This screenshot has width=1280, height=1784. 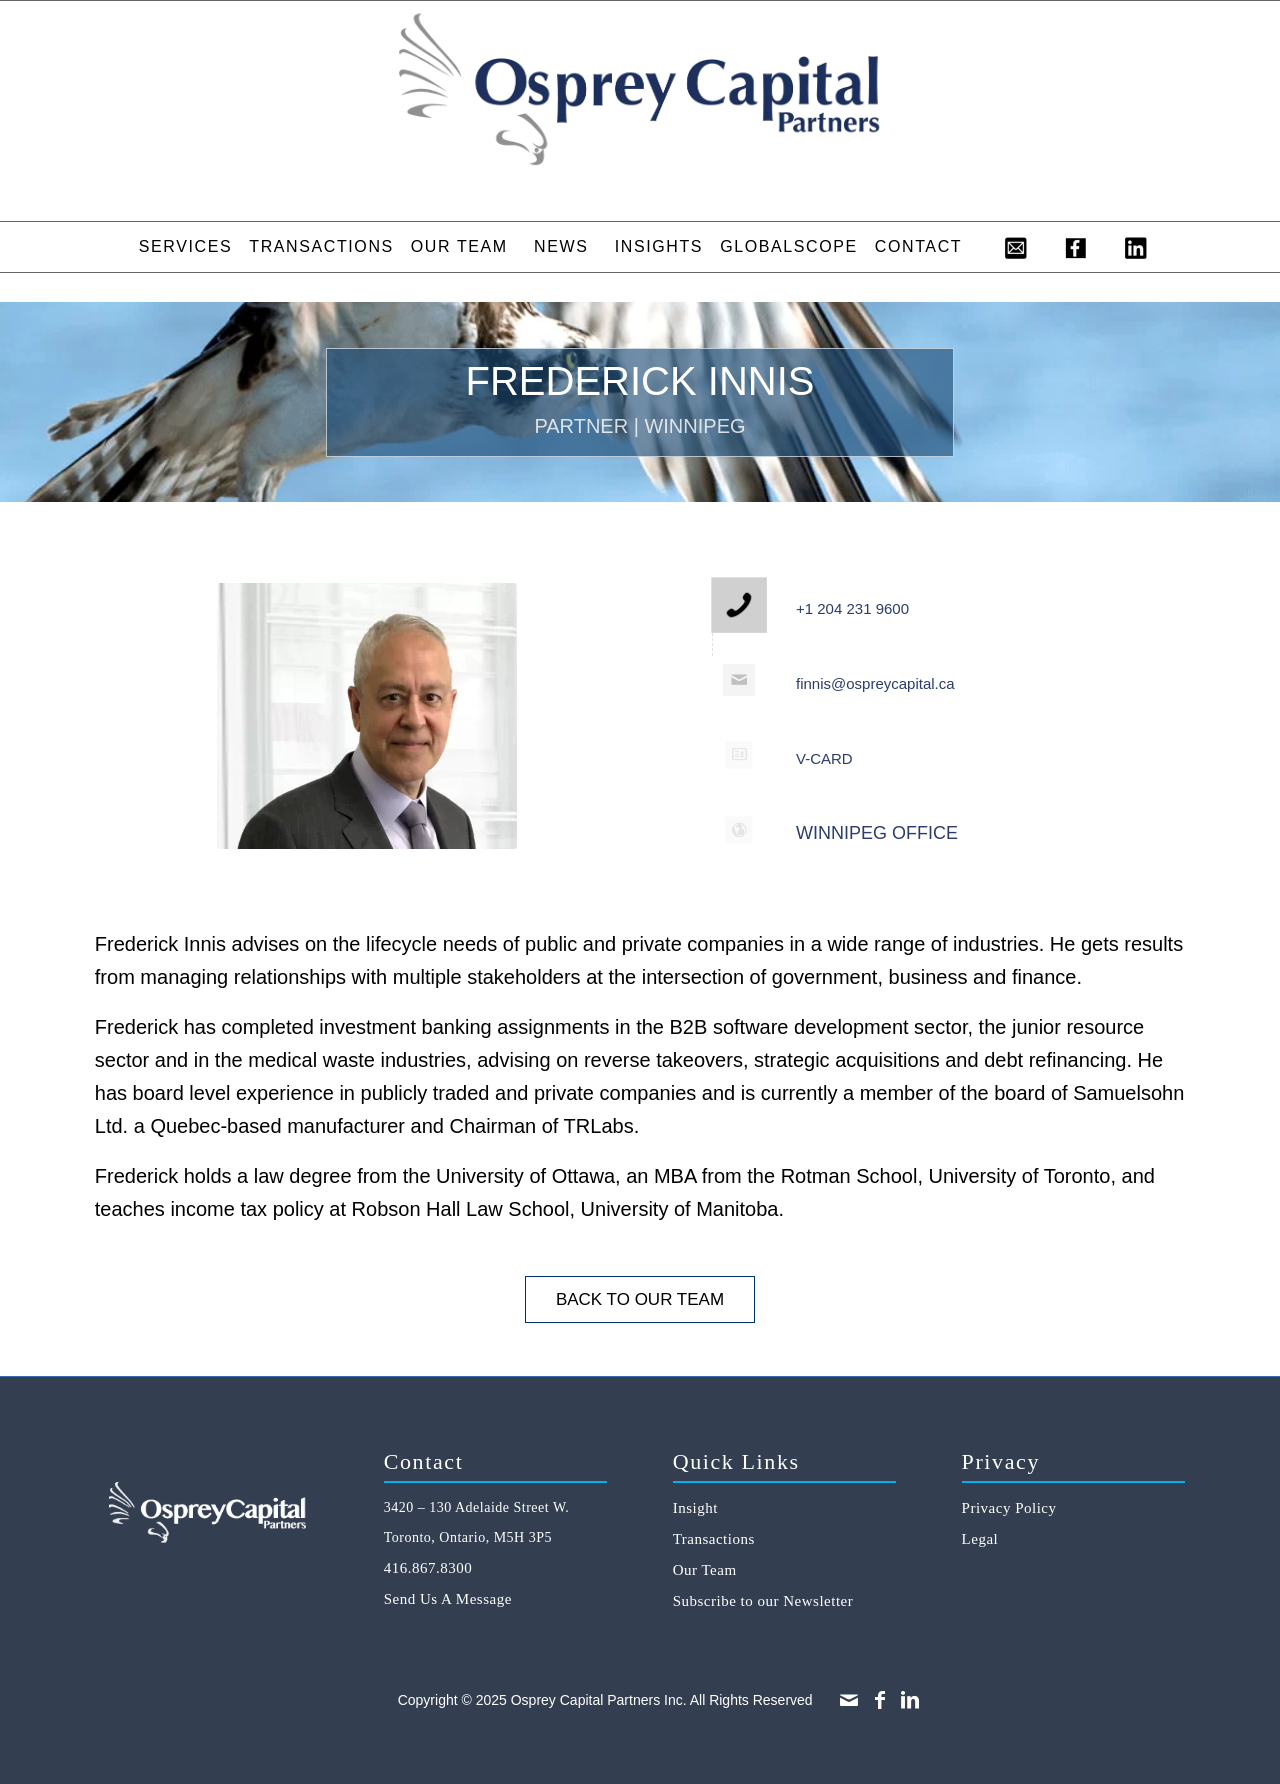 What do you see at coordinates (910, 1700) in the screenshot?
I see `[Link to LinkedIn]` at bounding box center [910, 1700].